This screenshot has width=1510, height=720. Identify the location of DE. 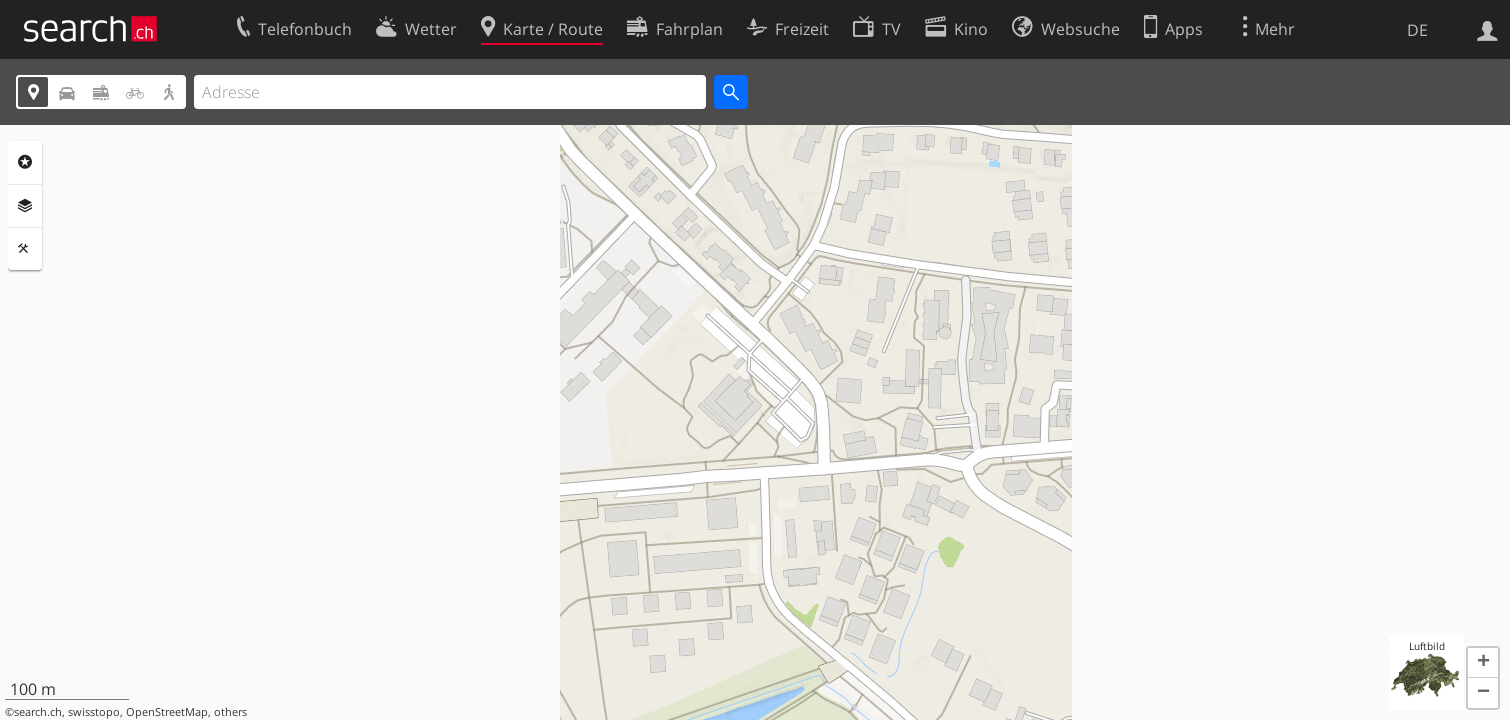
(1417, 30).